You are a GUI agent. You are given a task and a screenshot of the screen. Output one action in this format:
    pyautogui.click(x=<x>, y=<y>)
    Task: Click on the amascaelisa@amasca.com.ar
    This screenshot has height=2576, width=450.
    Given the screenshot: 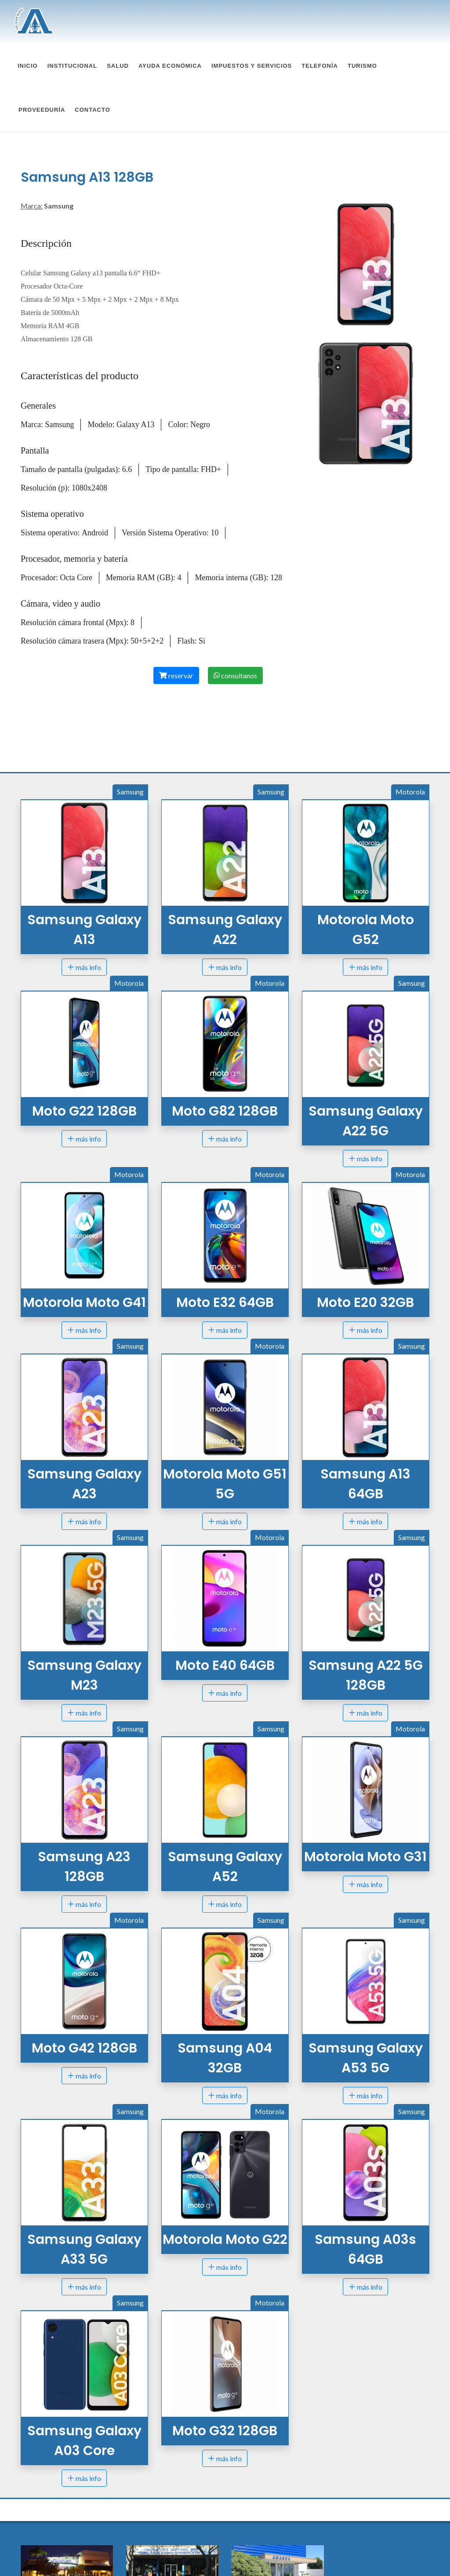 What is the action you would take?
    pyautogui.click(x=275, y=2547)
    